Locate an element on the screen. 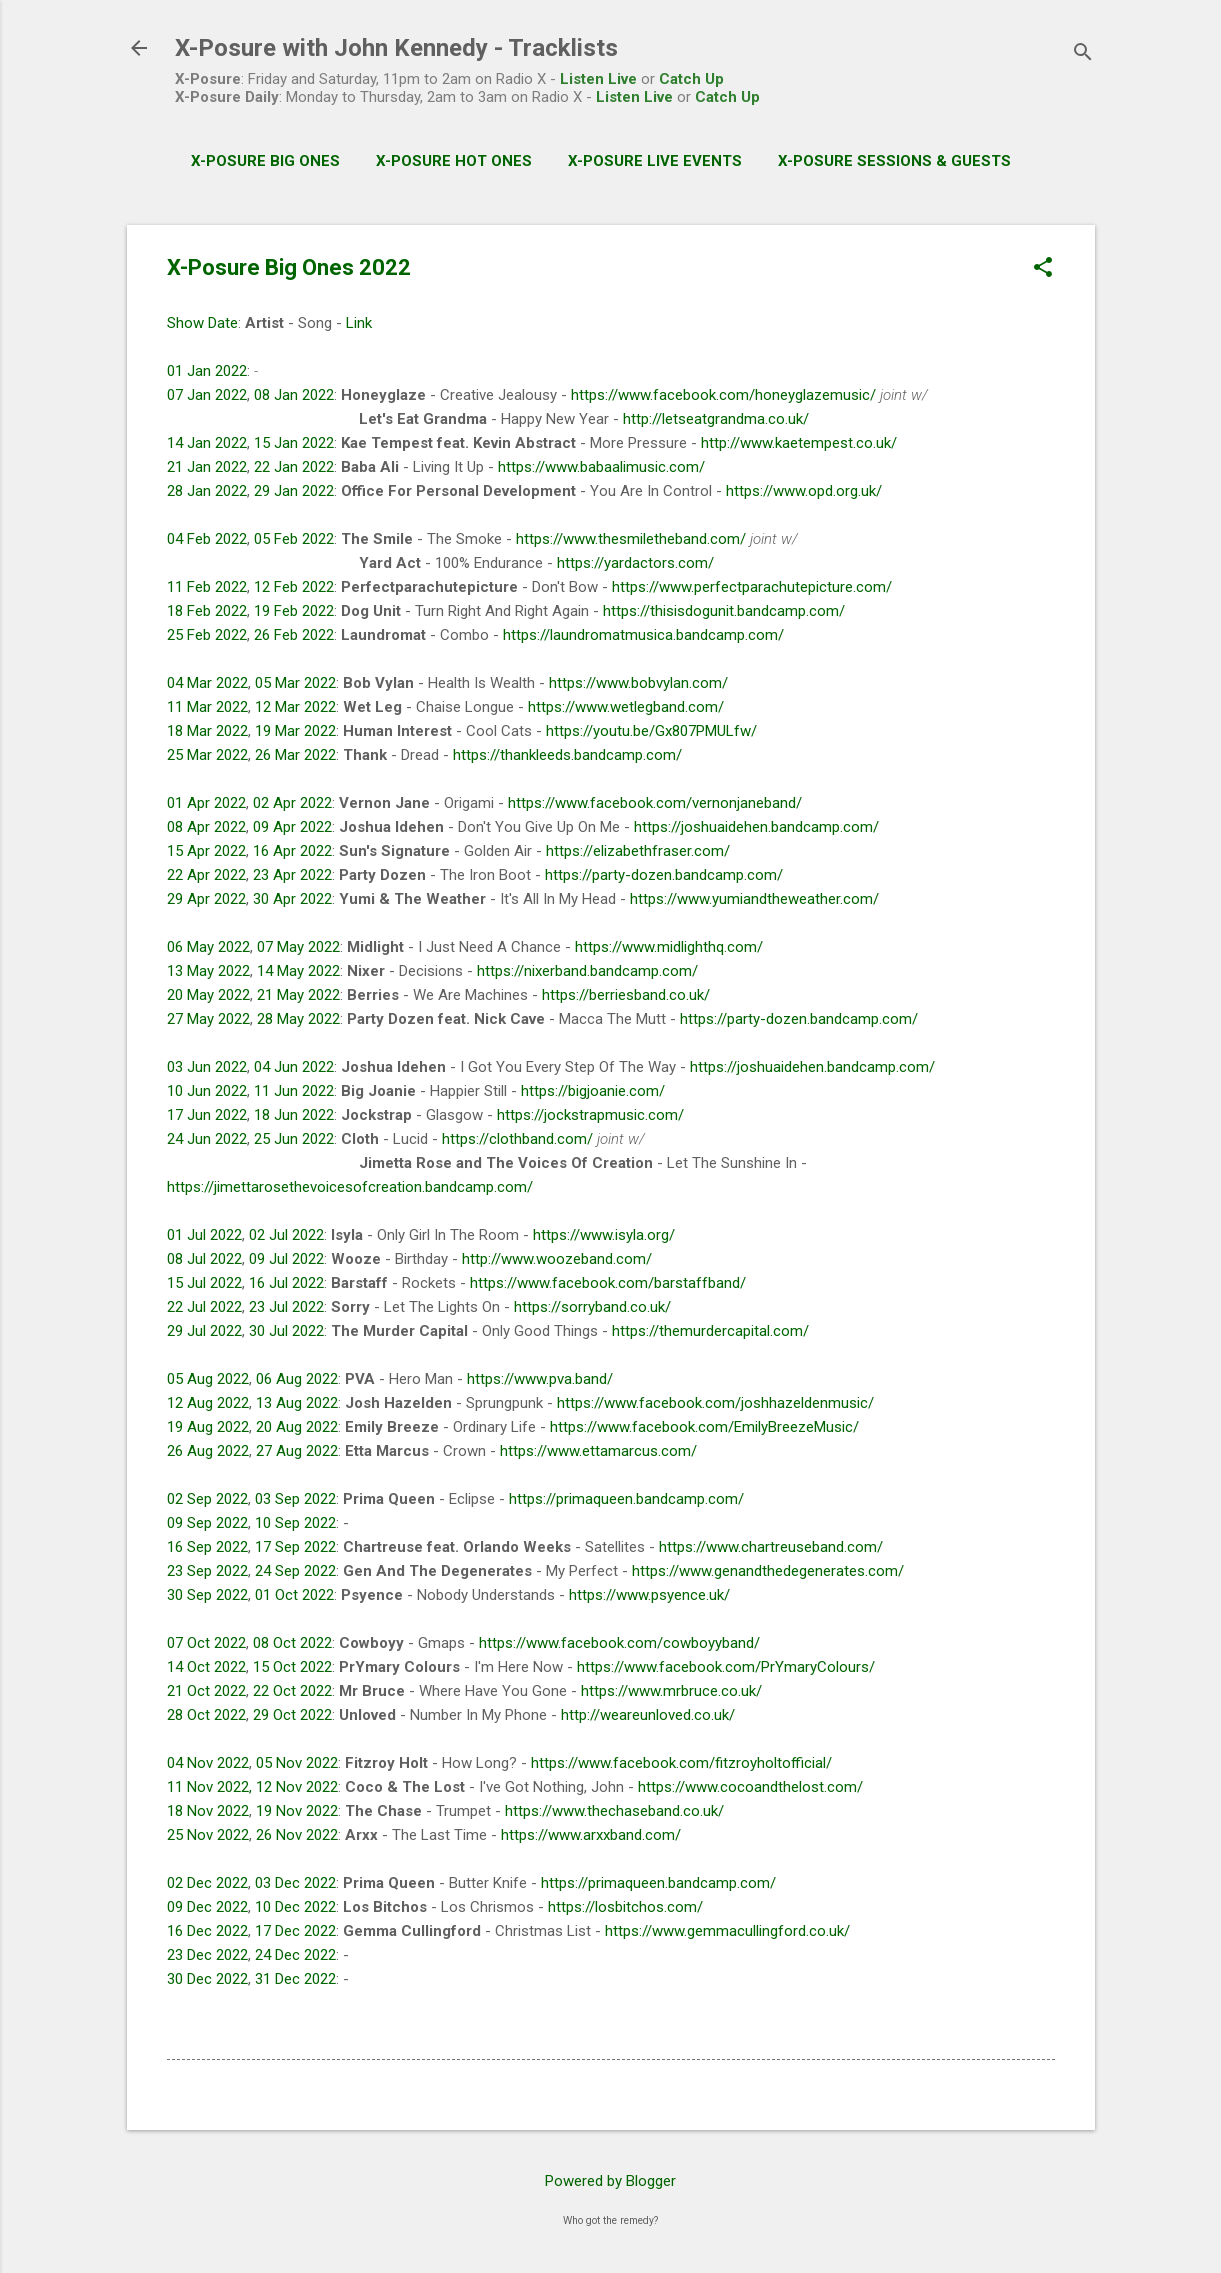  01 Oct 2022 is located at coordinates (294, 1595).